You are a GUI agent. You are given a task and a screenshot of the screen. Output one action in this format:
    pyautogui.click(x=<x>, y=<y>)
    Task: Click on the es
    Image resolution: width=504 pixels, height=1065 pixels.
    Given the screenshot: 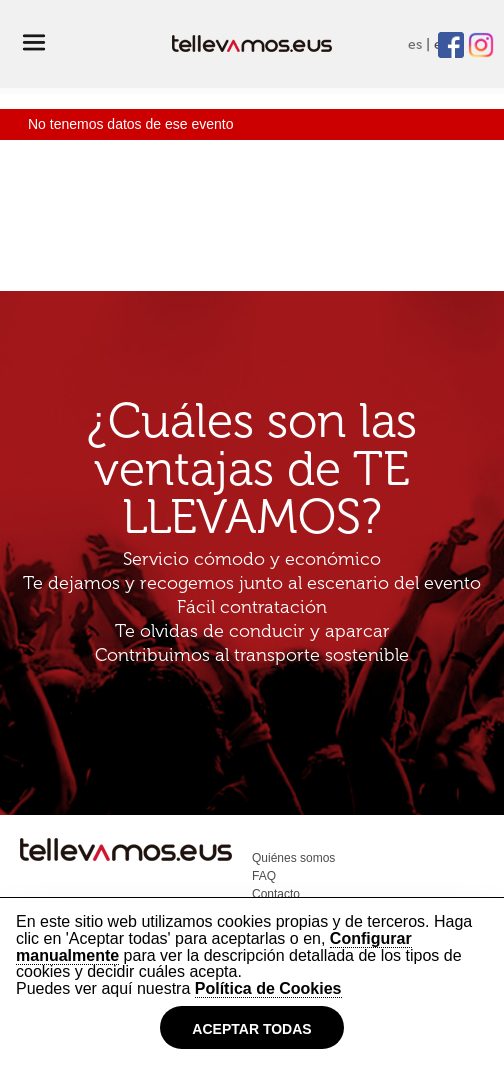 What is the action you would take?
    pyautogui.click(x=415, y=44)
    